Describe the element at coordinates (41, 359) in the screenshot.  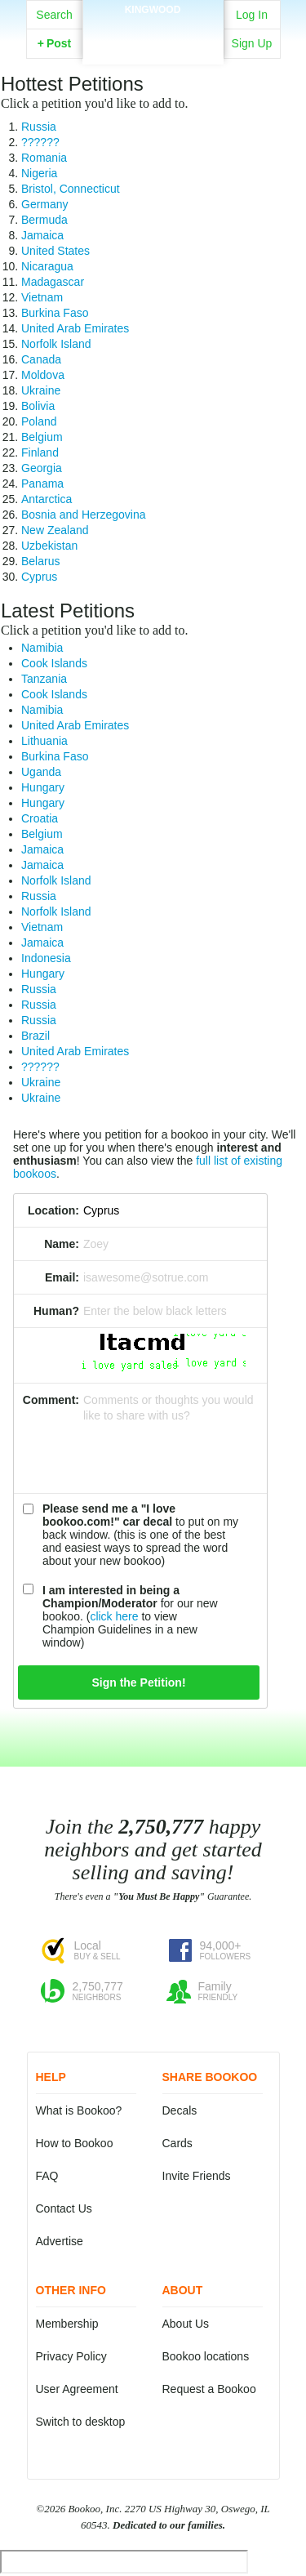
I see `Canada` at that location.